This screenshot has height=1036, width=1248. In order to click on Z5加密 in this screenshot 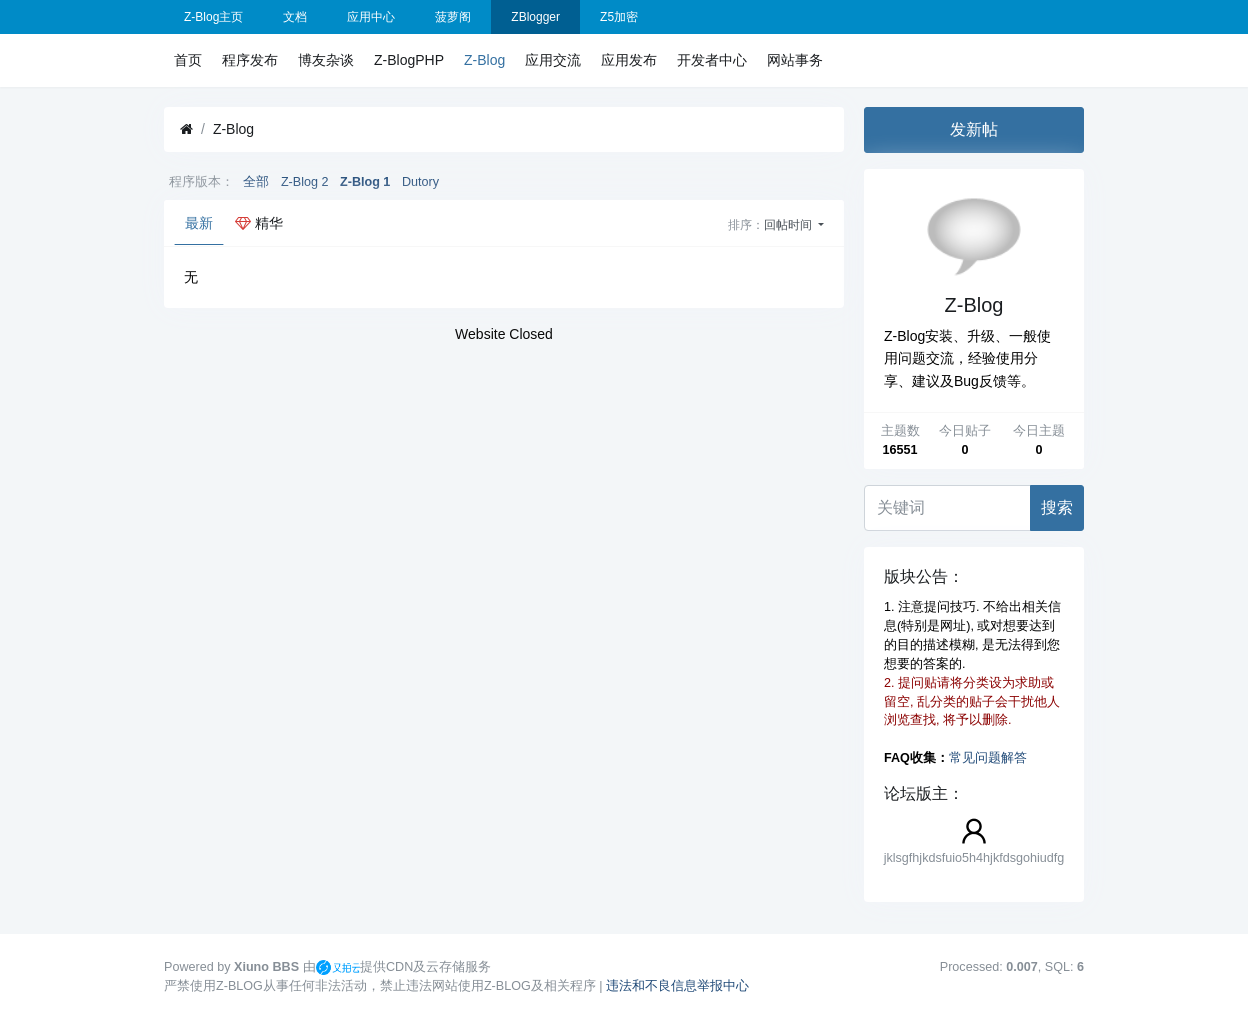, I will do `click(619, 17)`.